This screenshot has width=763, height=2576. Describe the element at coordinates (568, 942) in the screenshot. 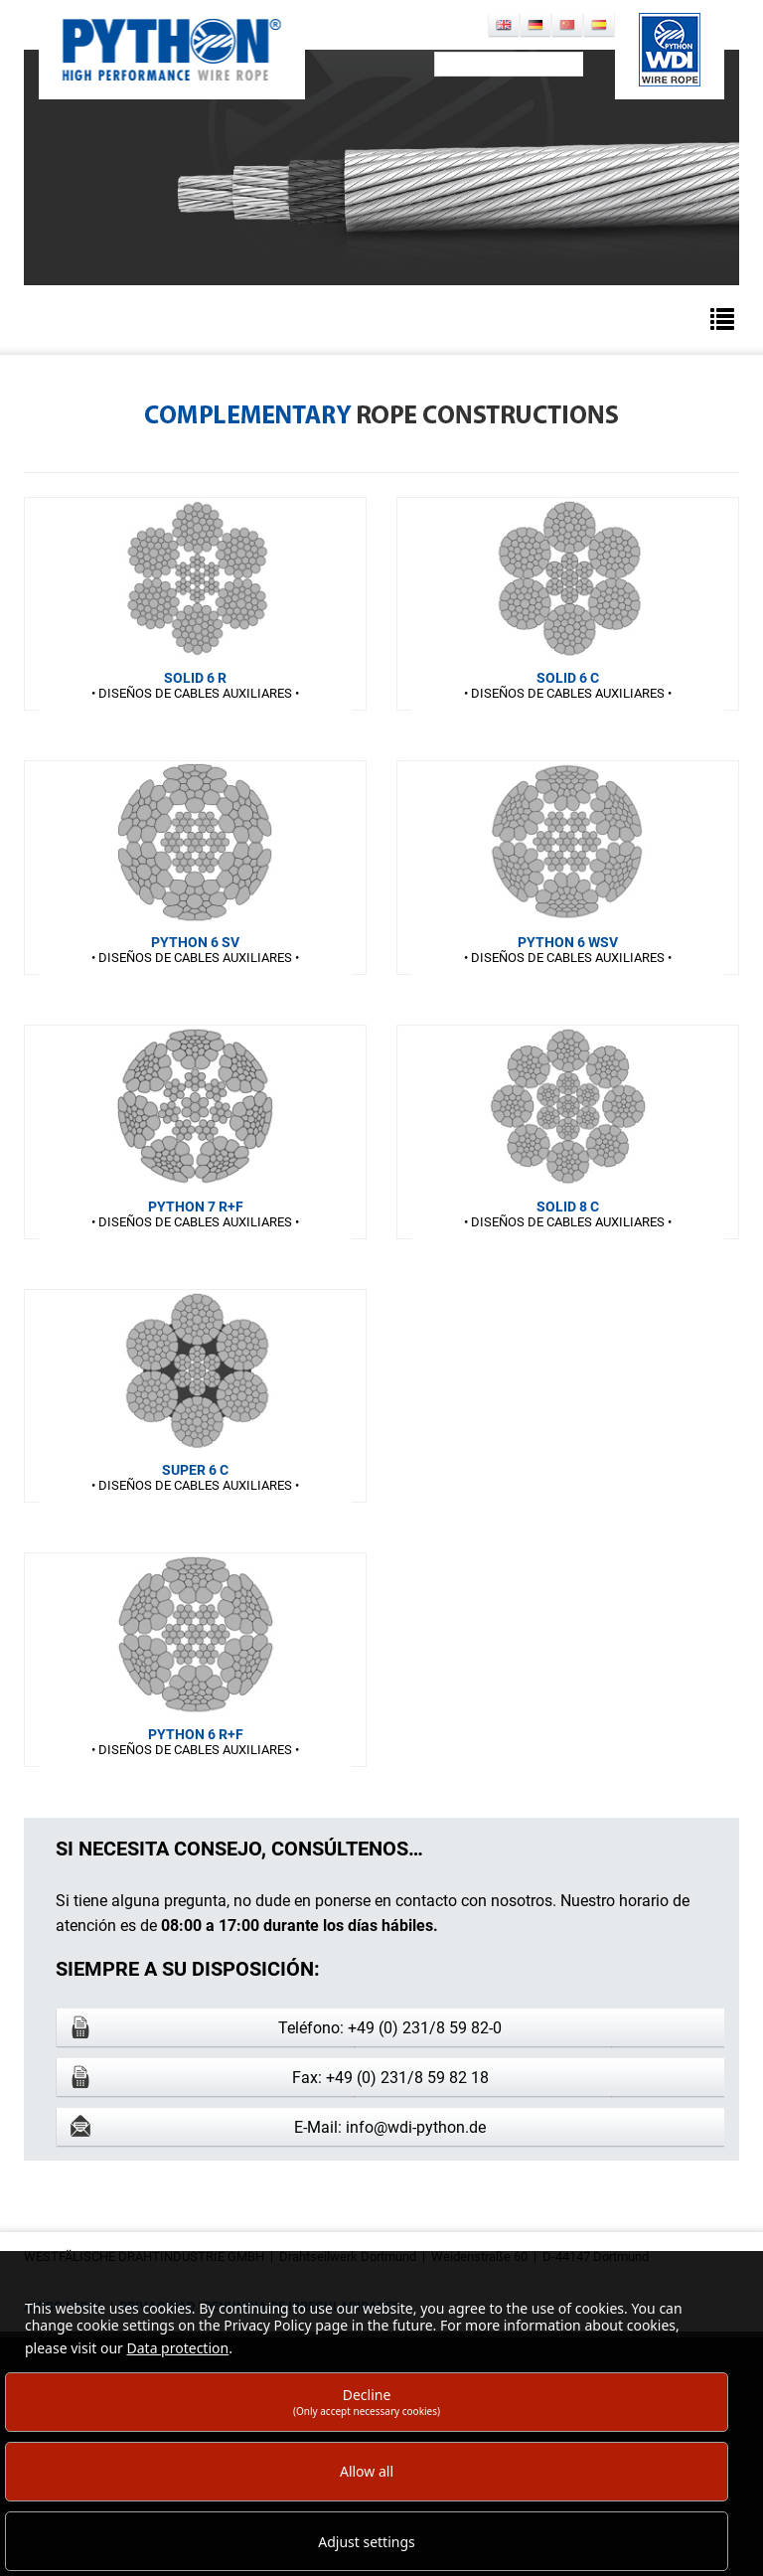

I see `PYTHON 6 WSV` at that location.